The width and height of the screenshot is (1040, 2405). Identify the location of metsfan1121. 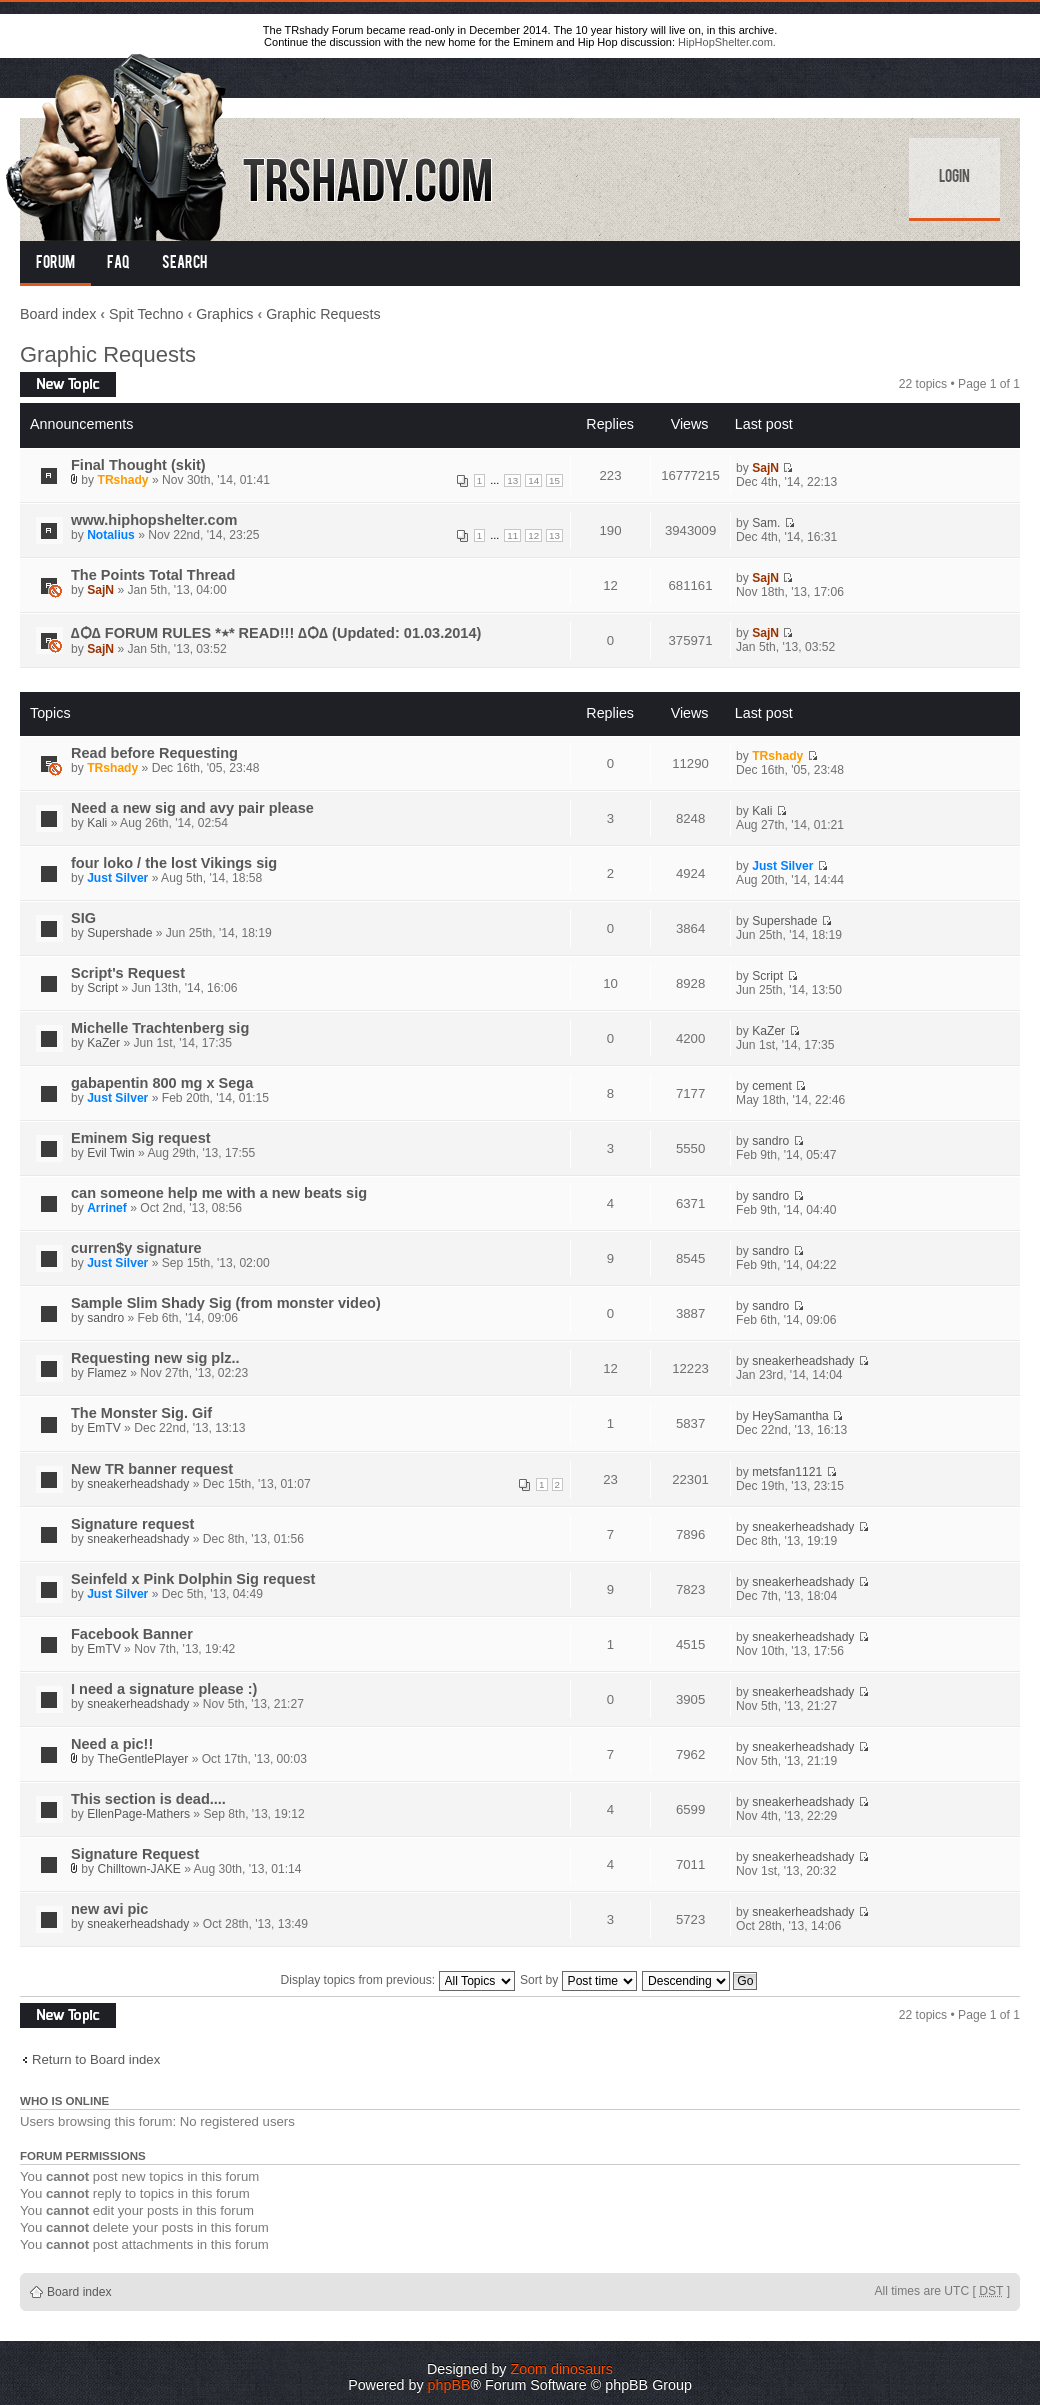
(787, 1472).